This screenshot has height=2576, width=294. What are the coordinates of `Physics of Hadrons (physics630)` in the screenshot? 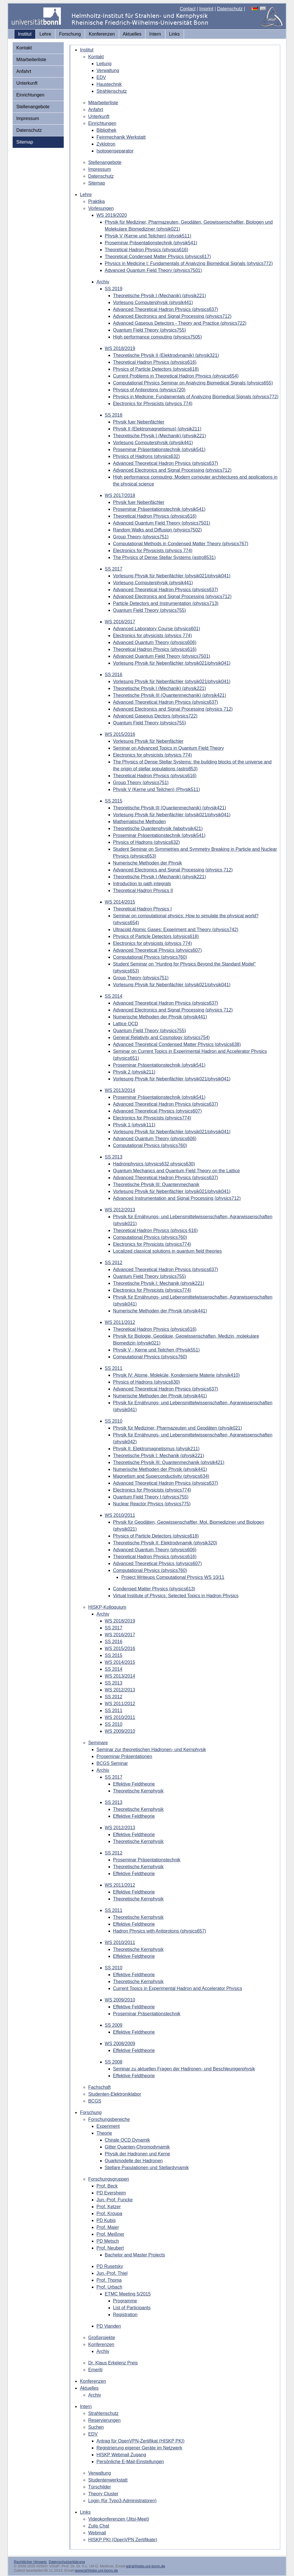 It's located at (146, 1382).